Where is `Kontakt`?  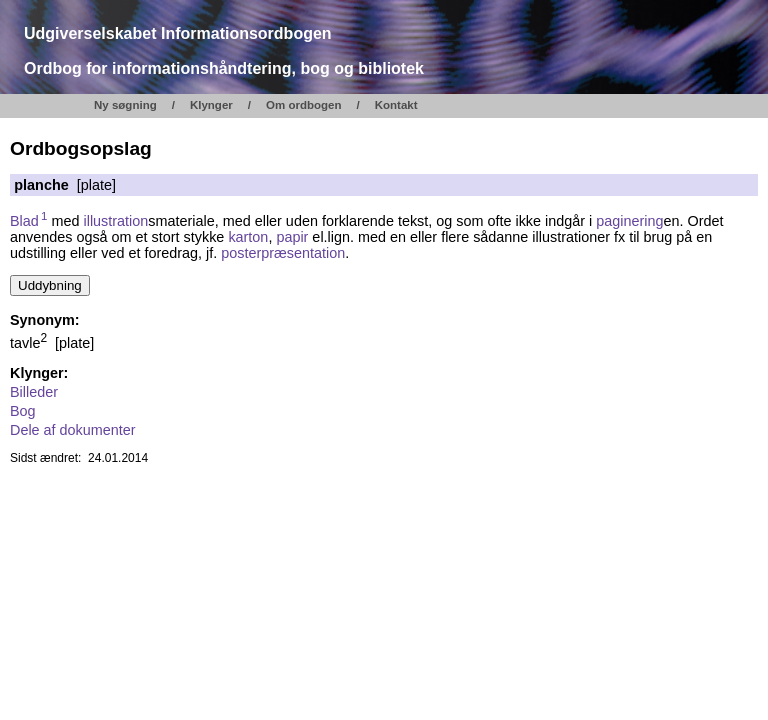 Kontakt is located at coordinates (396, 105).